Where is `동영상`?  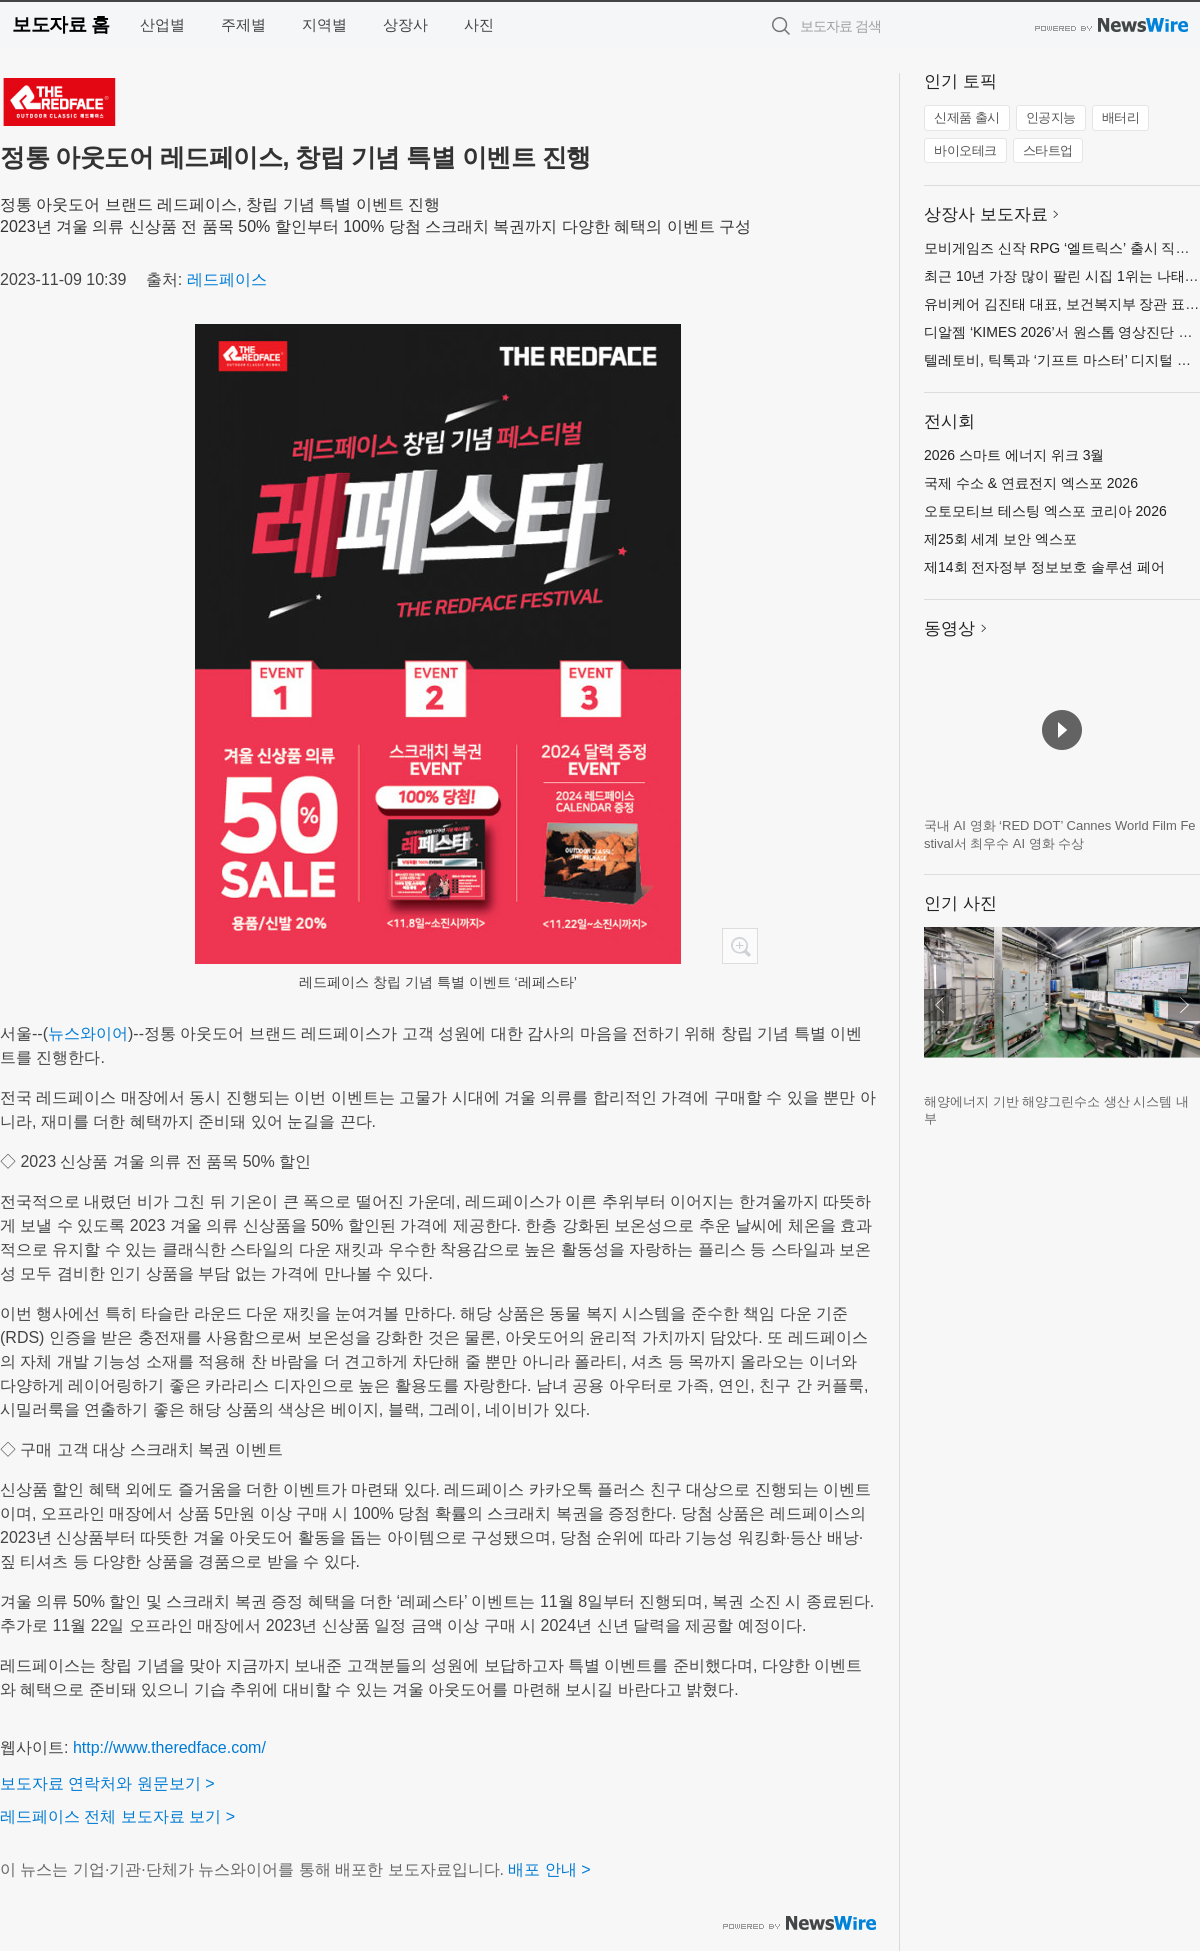
동영상 is located at coordinates (949, 628).